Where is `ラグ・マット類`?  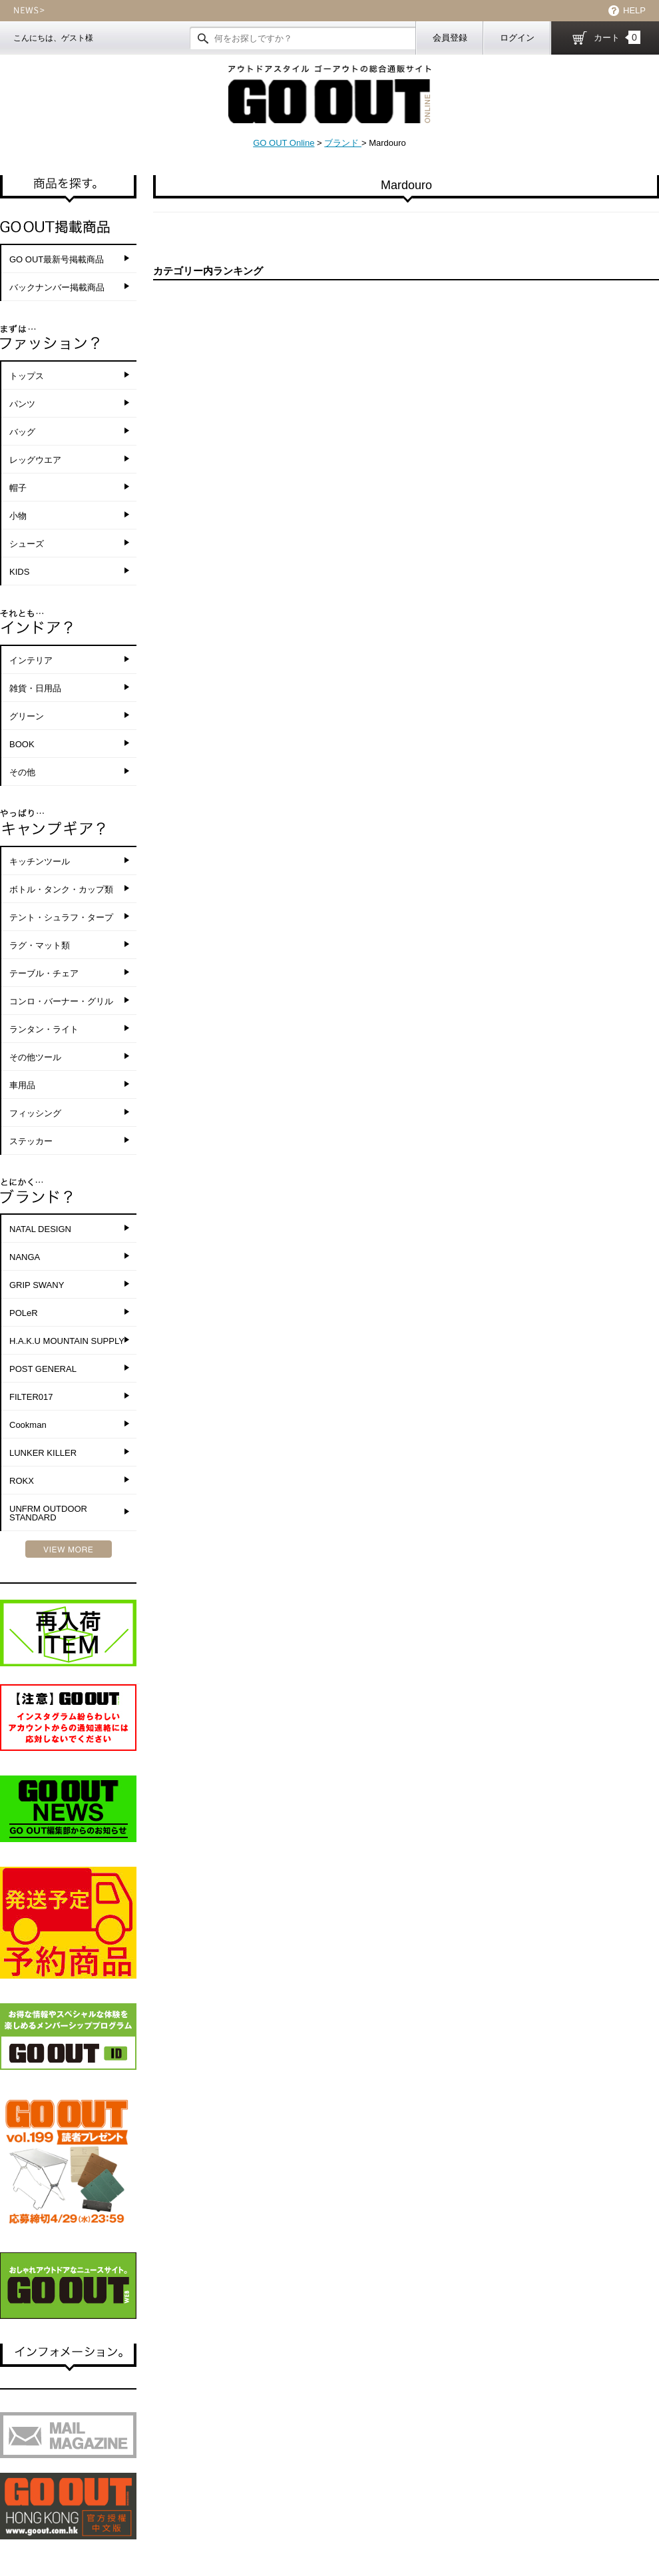
ラグ・マット類 is located at coordinates (39, 945).